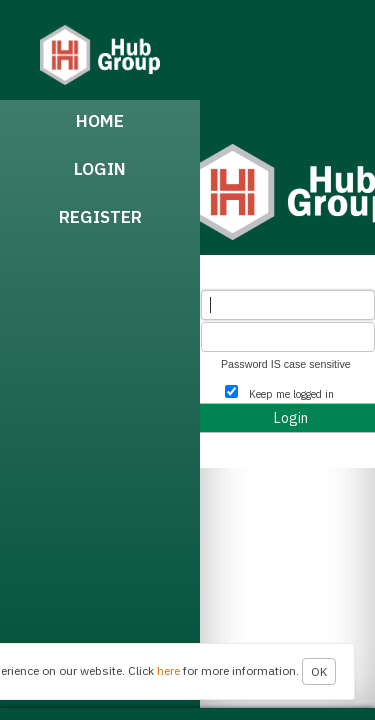 The image size is (375, 720). I want to click on [menubar], so click(100, 404).